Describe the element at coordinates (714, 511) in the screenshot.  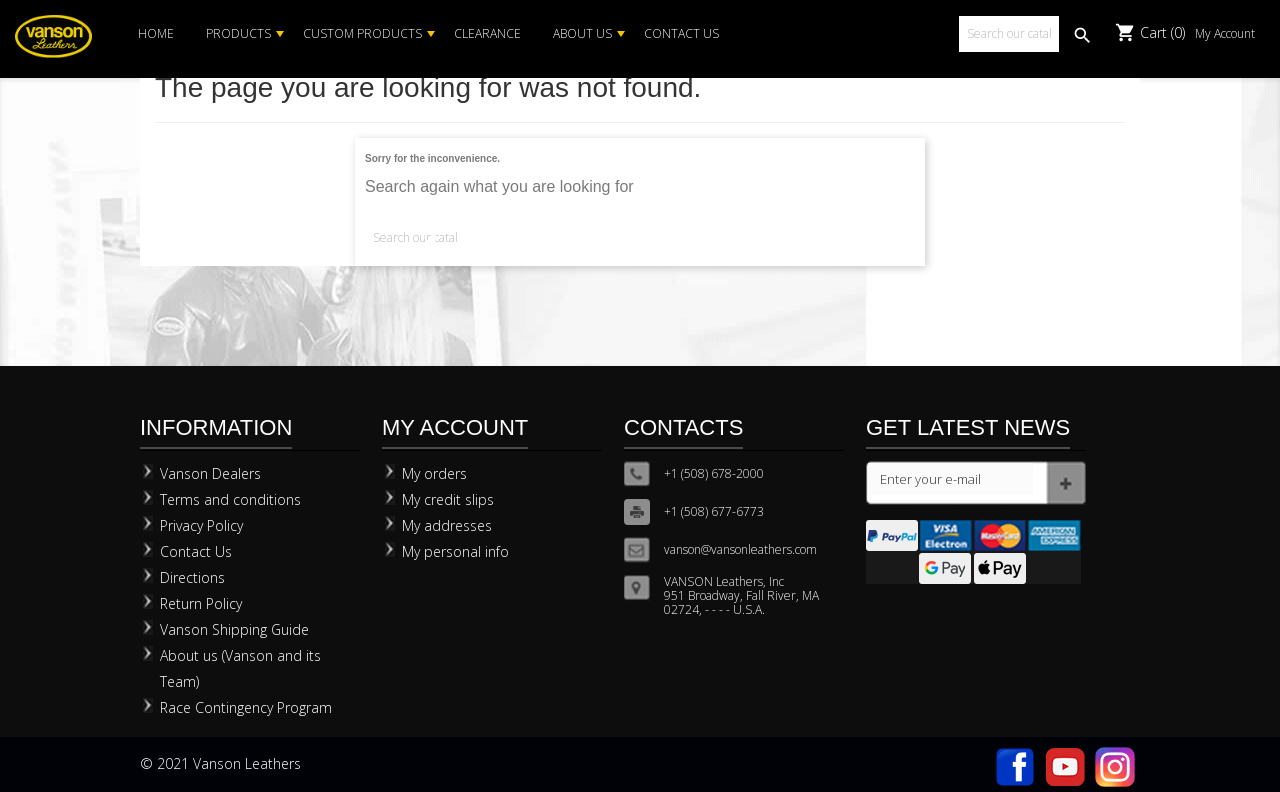
I see `+1 (508) 677-6773` at that location.